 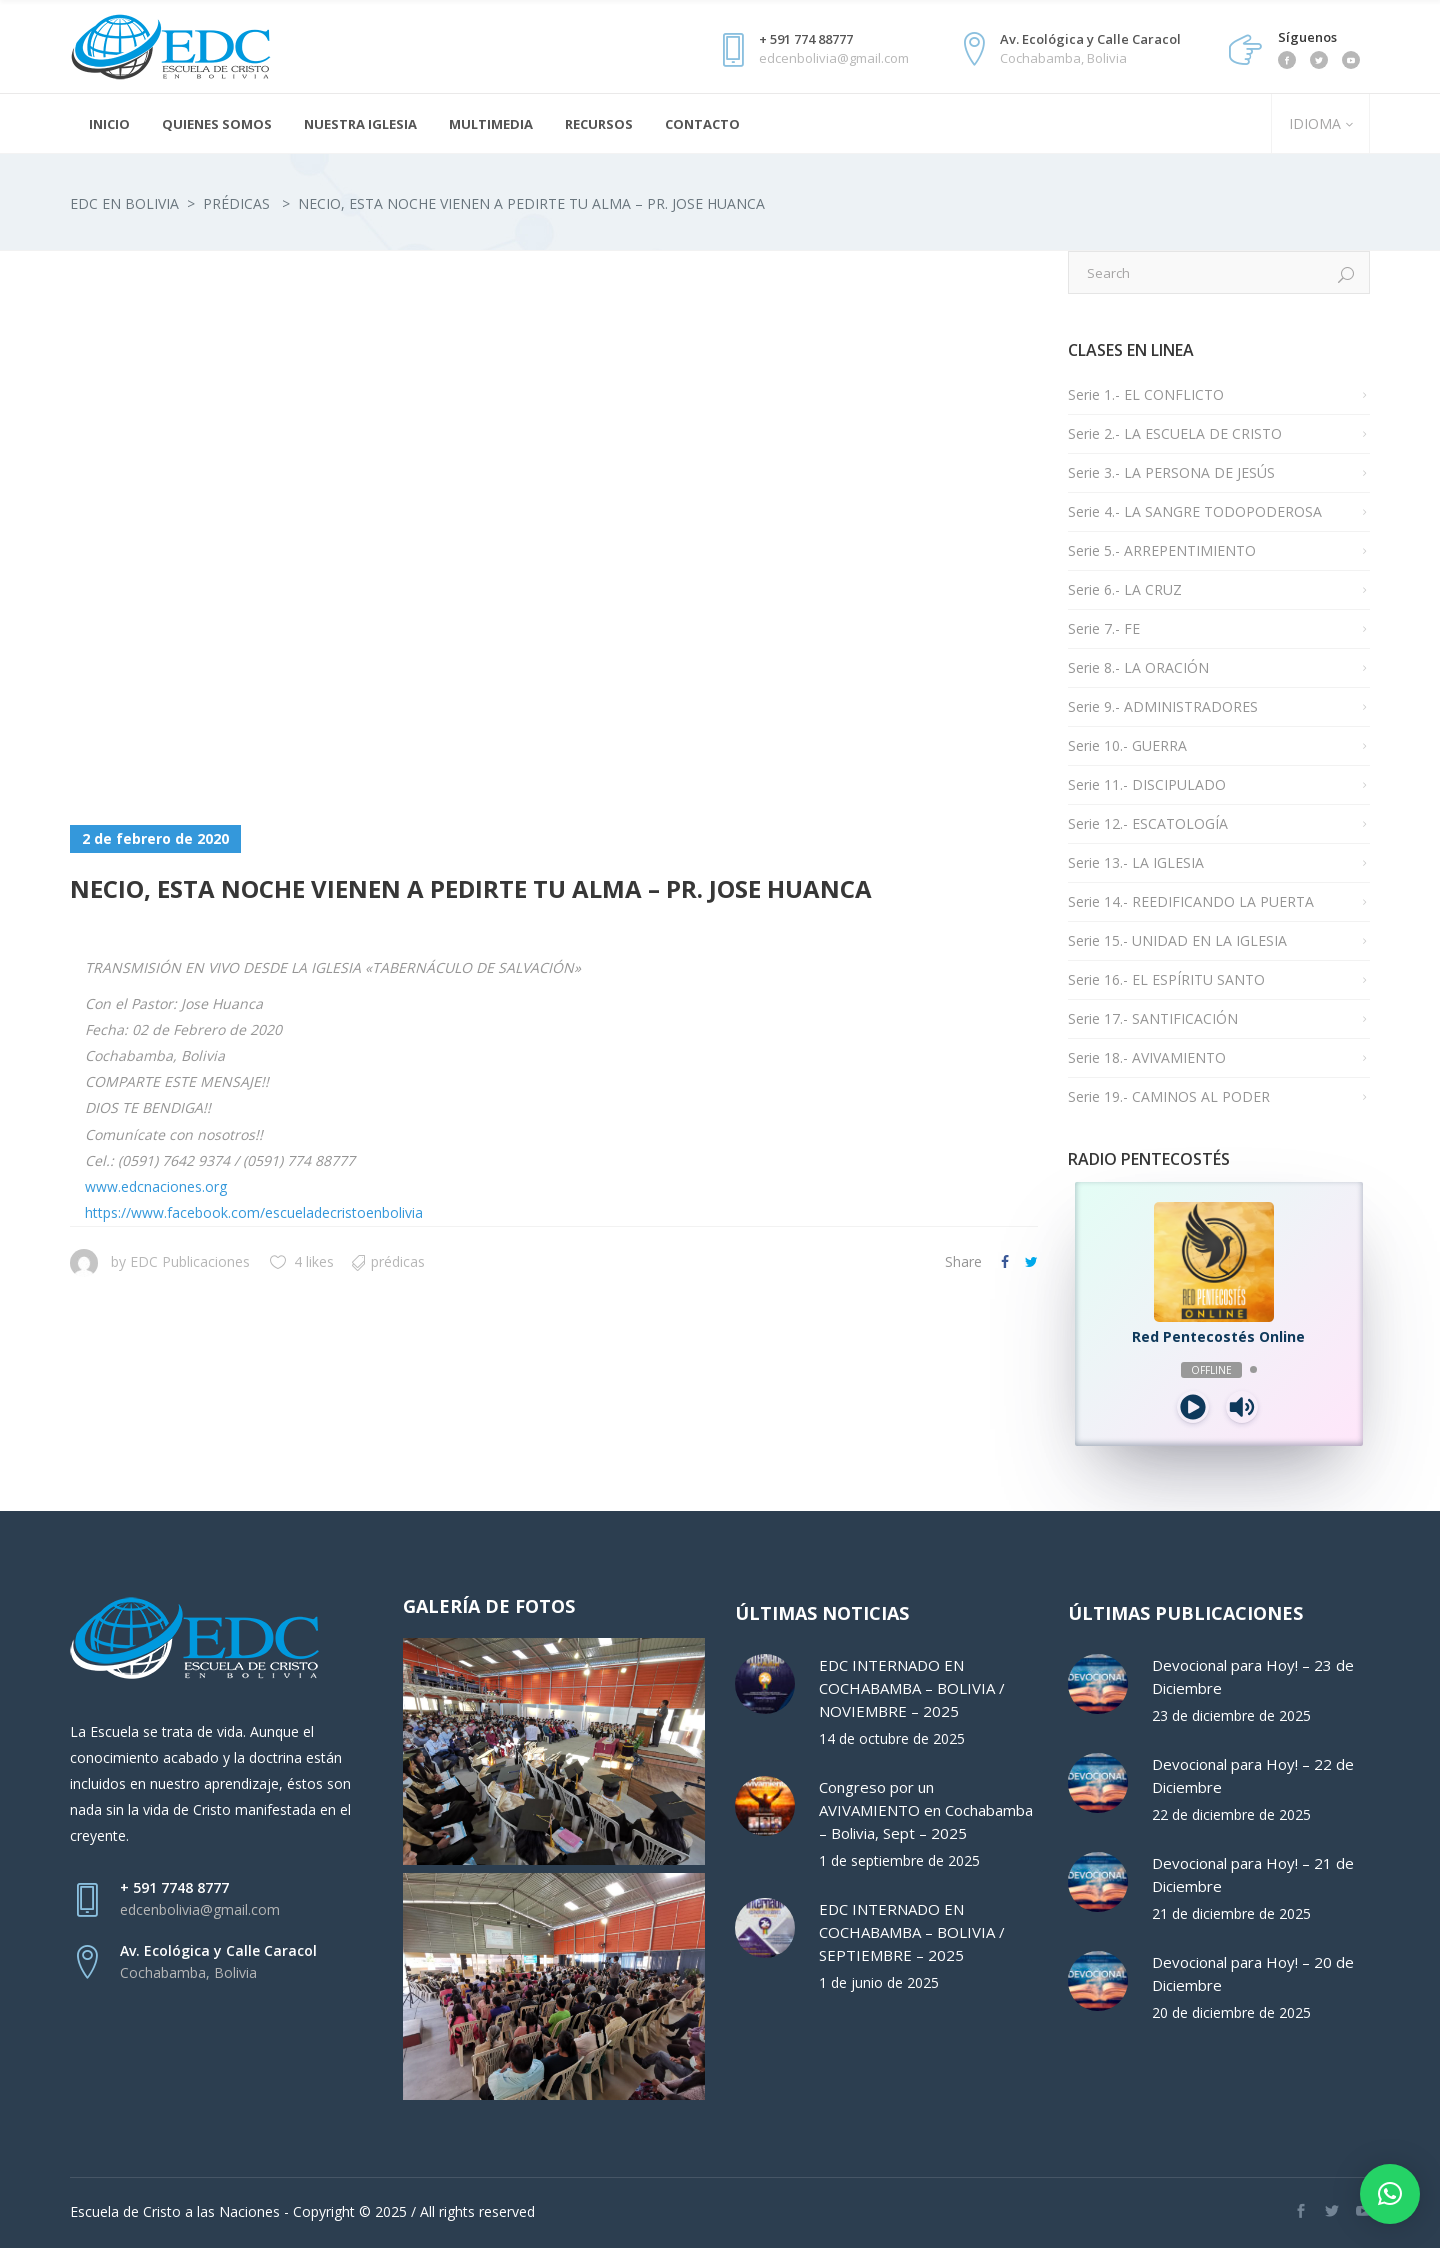 I want to click on EDC INTERNADO EN COCHABAMBA – BOLIVIA / NOVIEMBRE – 2025, so click(x=912, y=1688).